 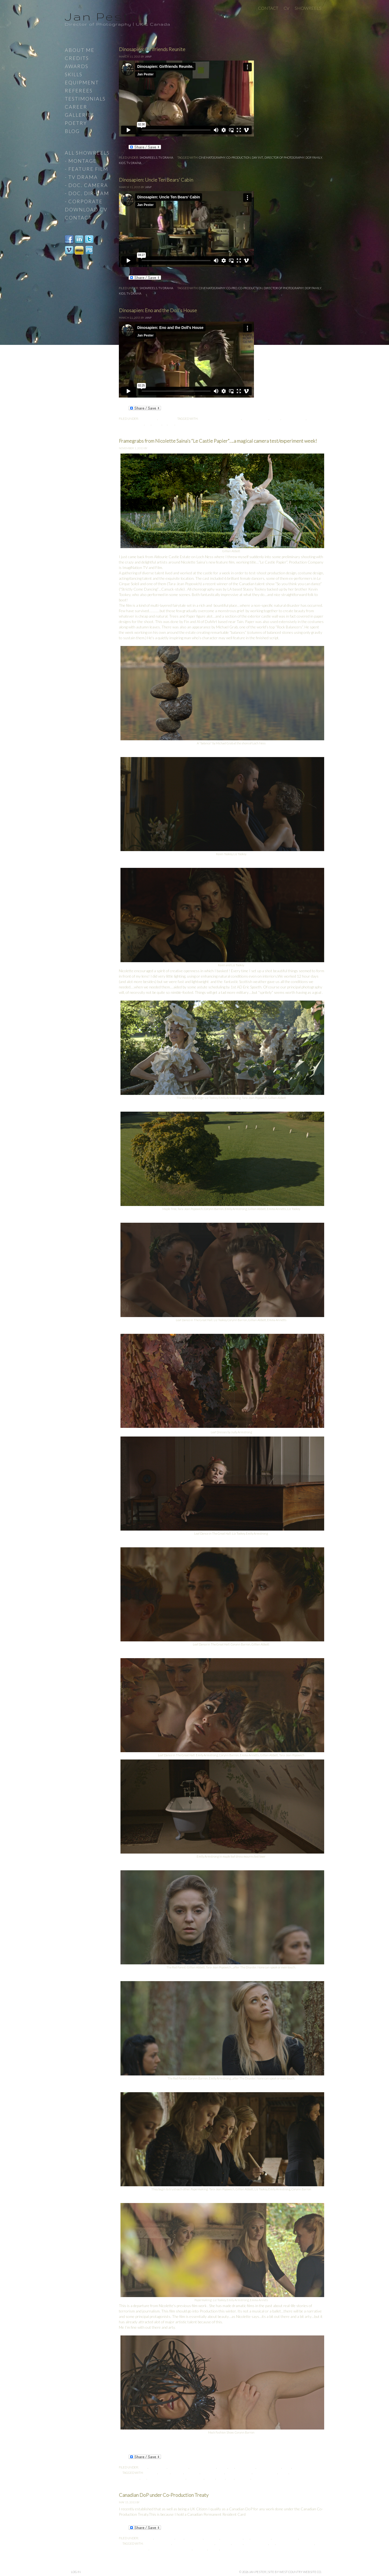 I want to click on Equipment, so click(x=82, y=82).